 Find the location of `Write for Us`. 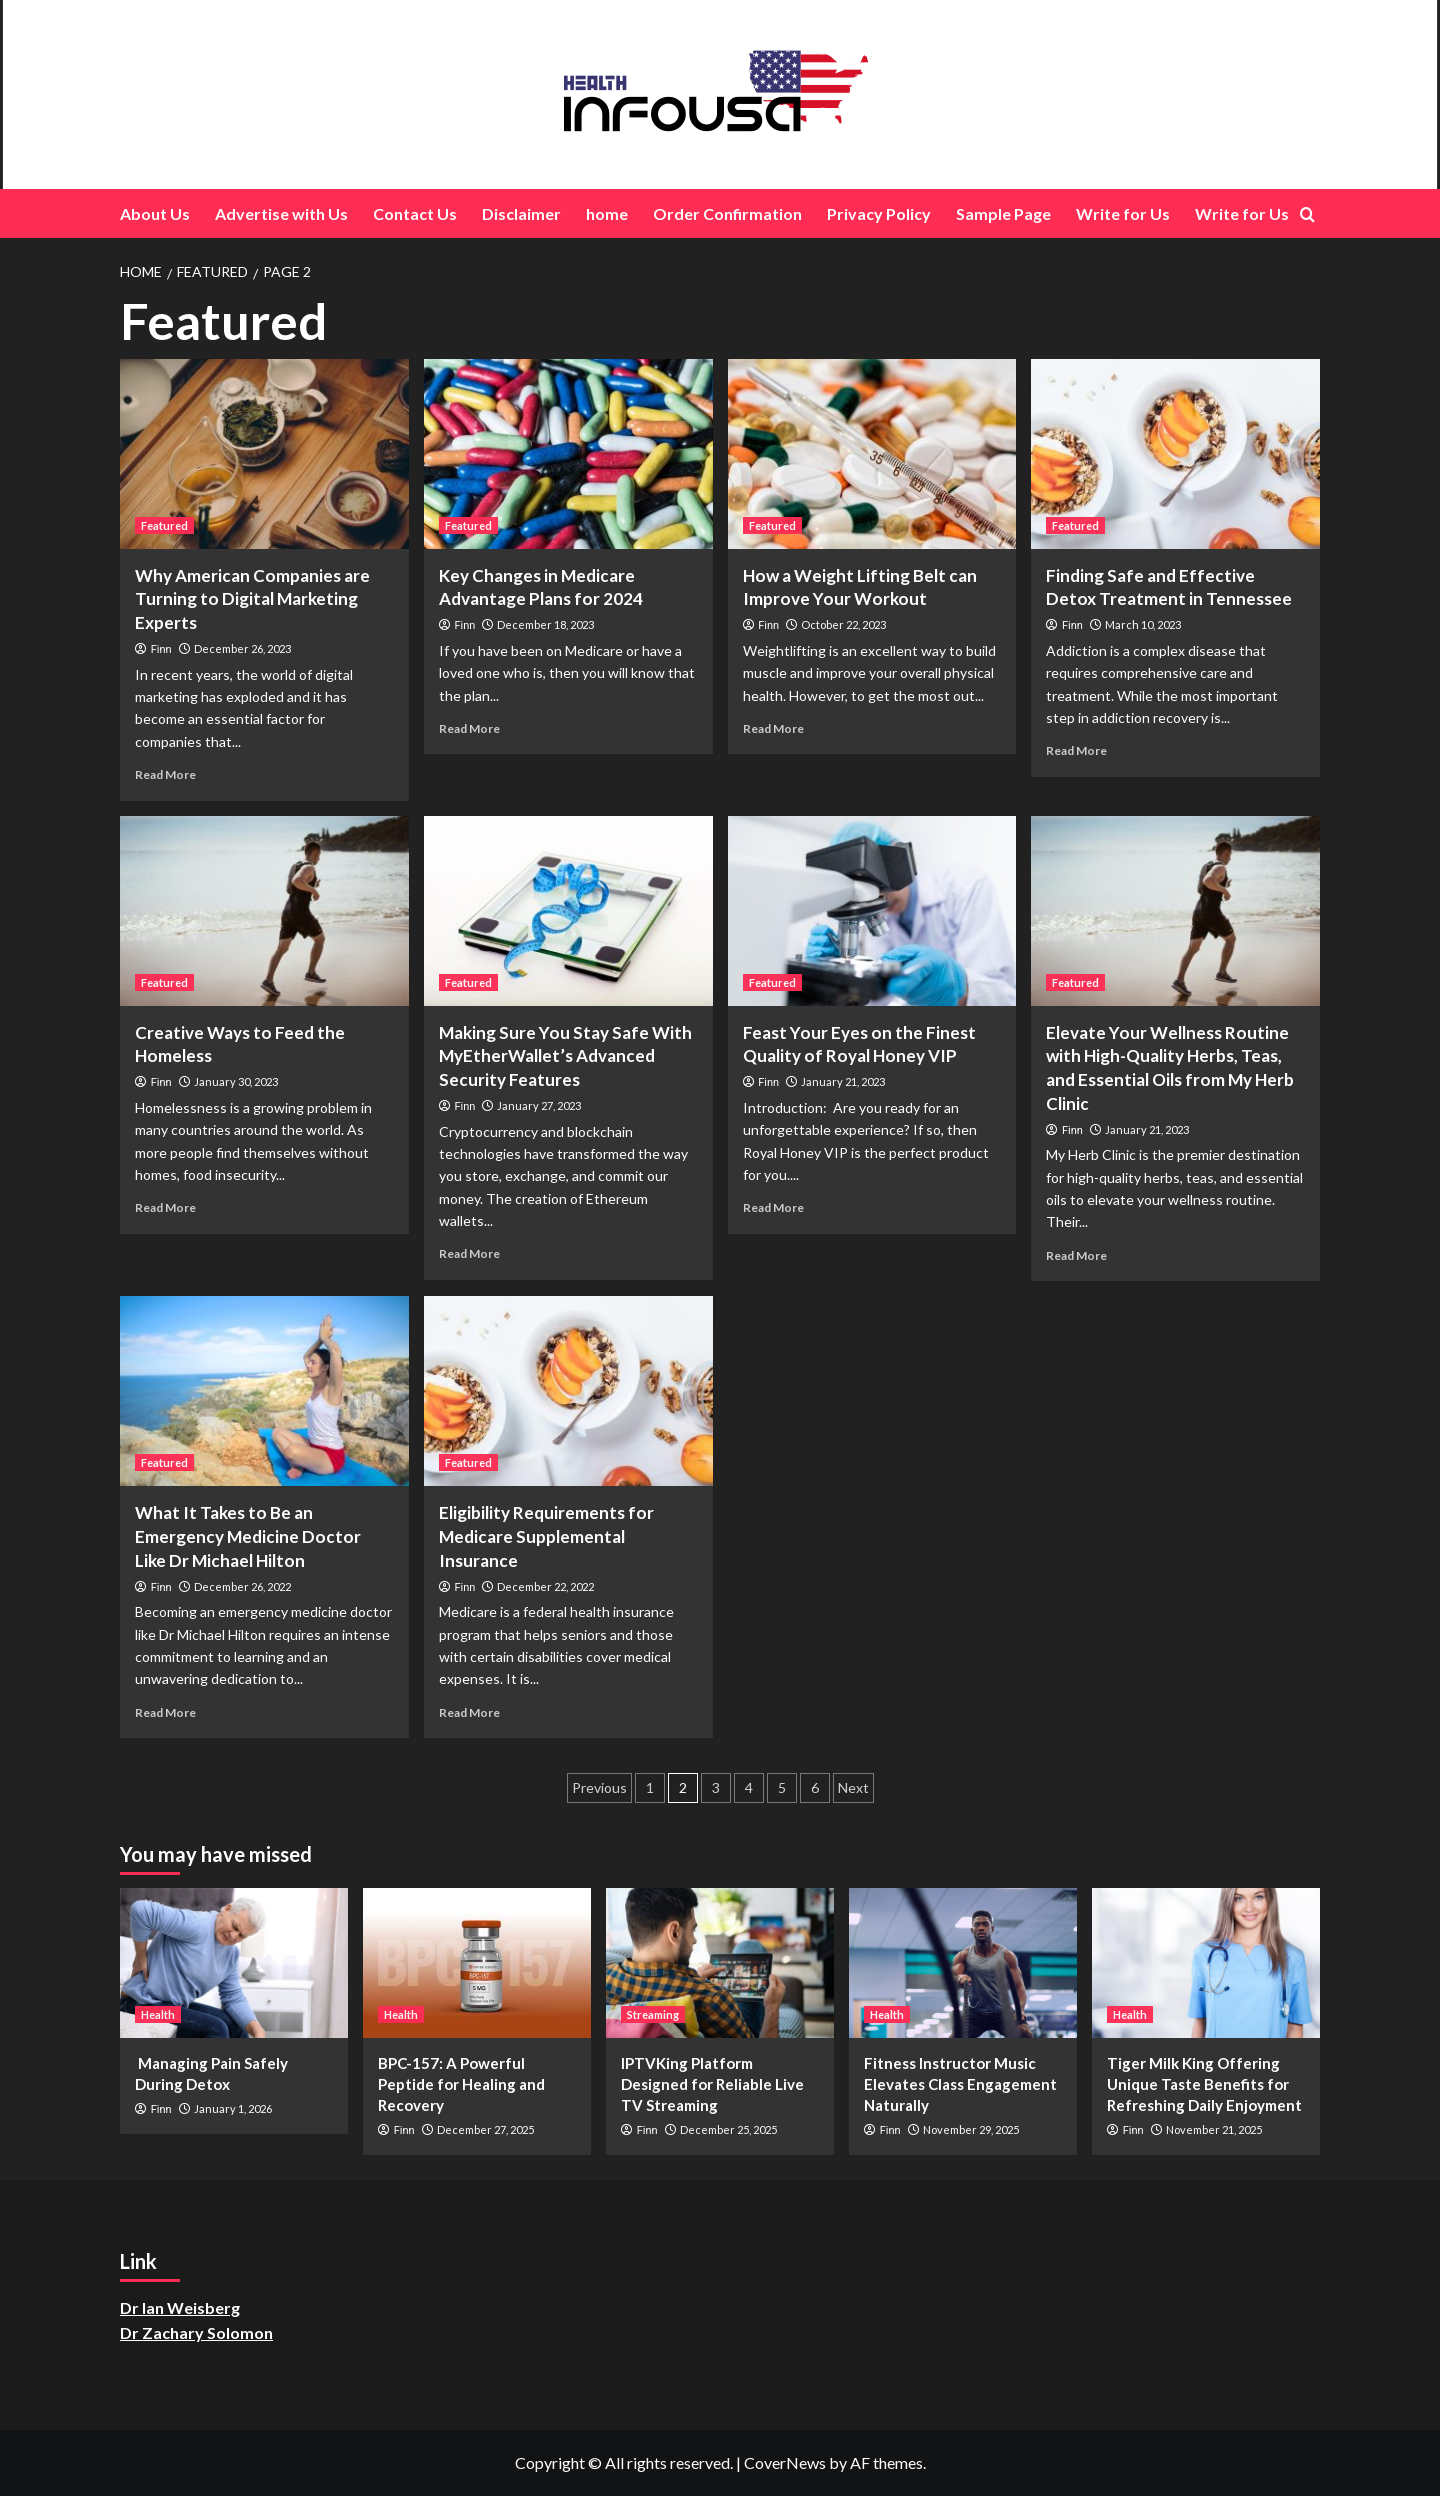

Write for Us is located at coordinates (1123, 213).